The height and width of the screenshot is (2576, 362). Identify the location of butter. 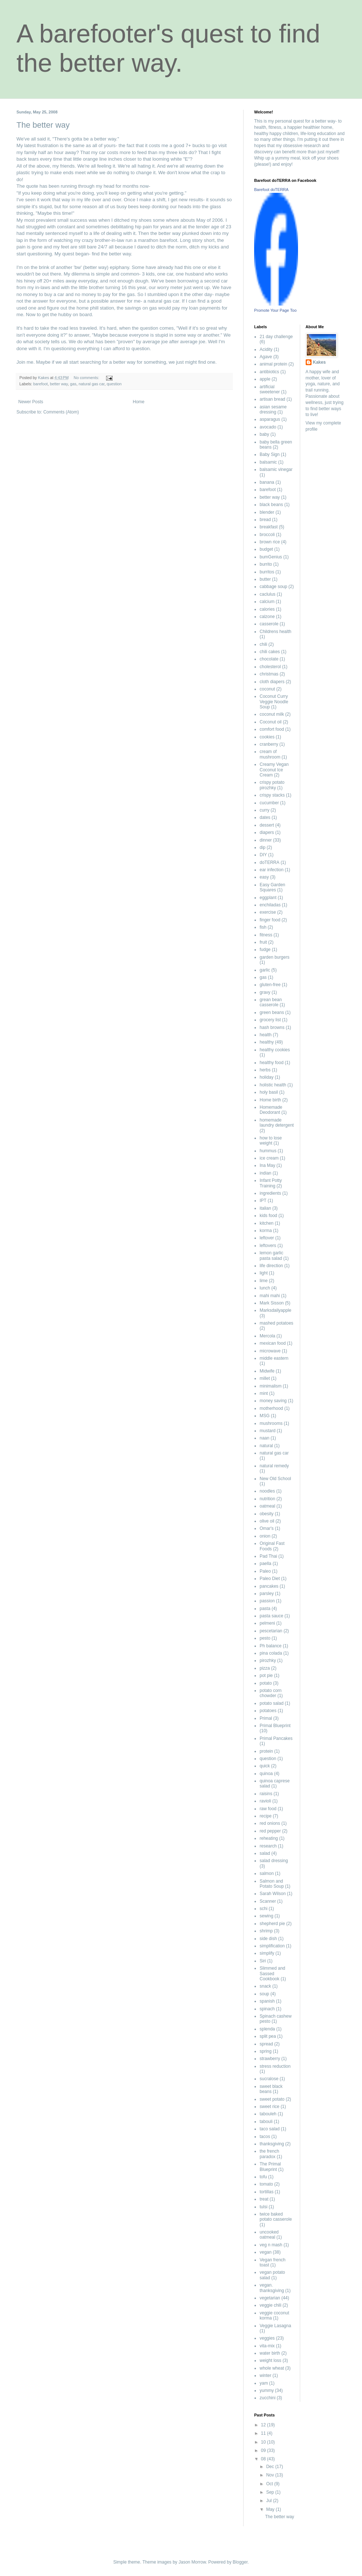
(265, 579).